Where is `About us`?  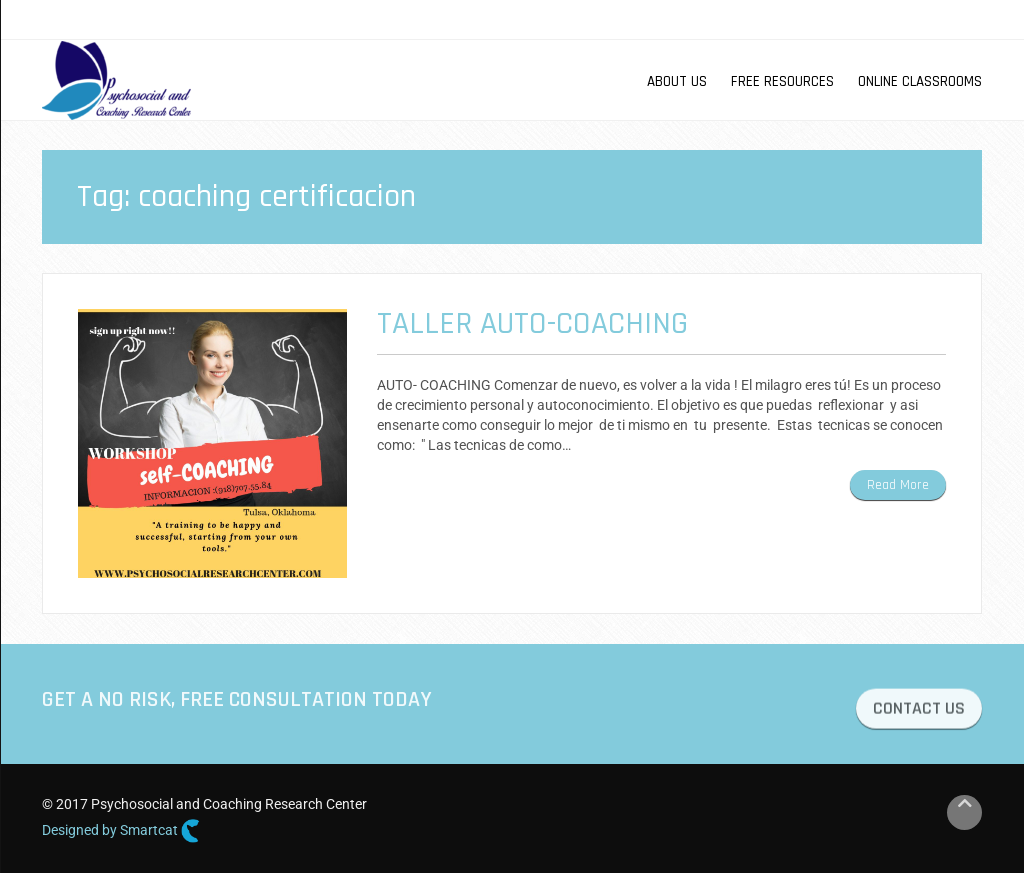 About us is located at coordinates (677, 81).